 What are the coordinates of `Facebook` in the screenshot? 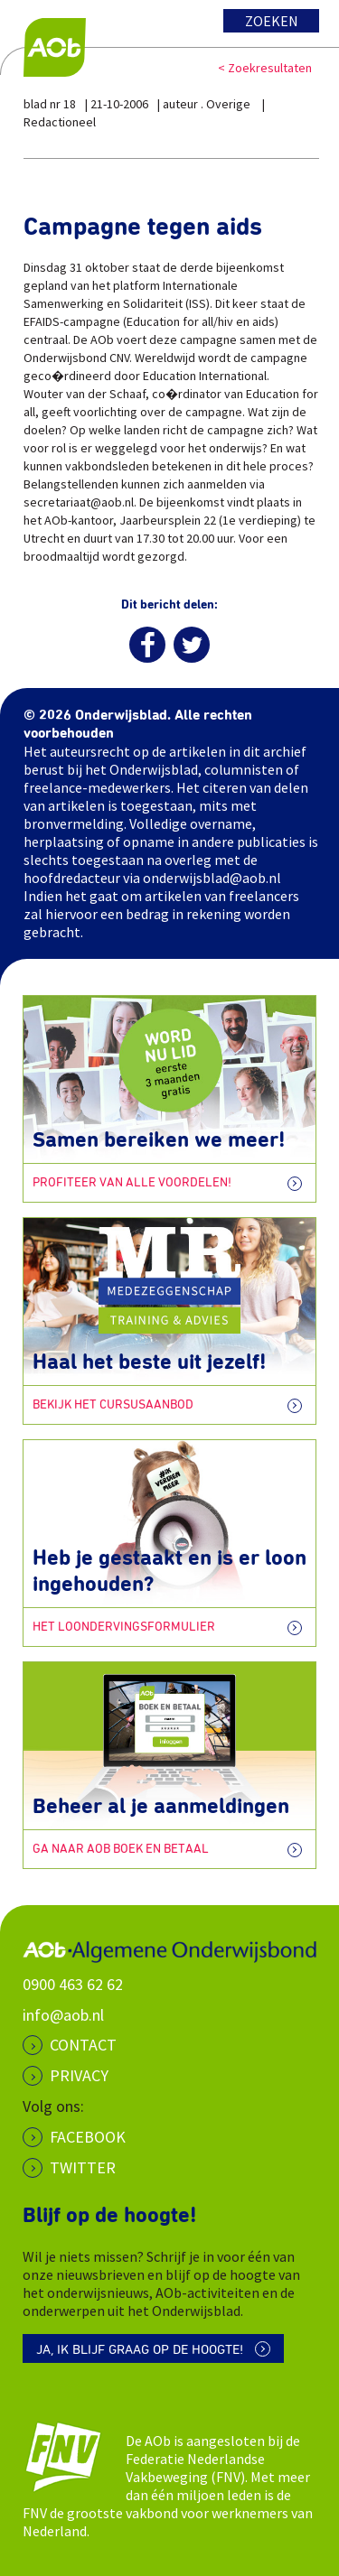 It's located at (88, 2136).